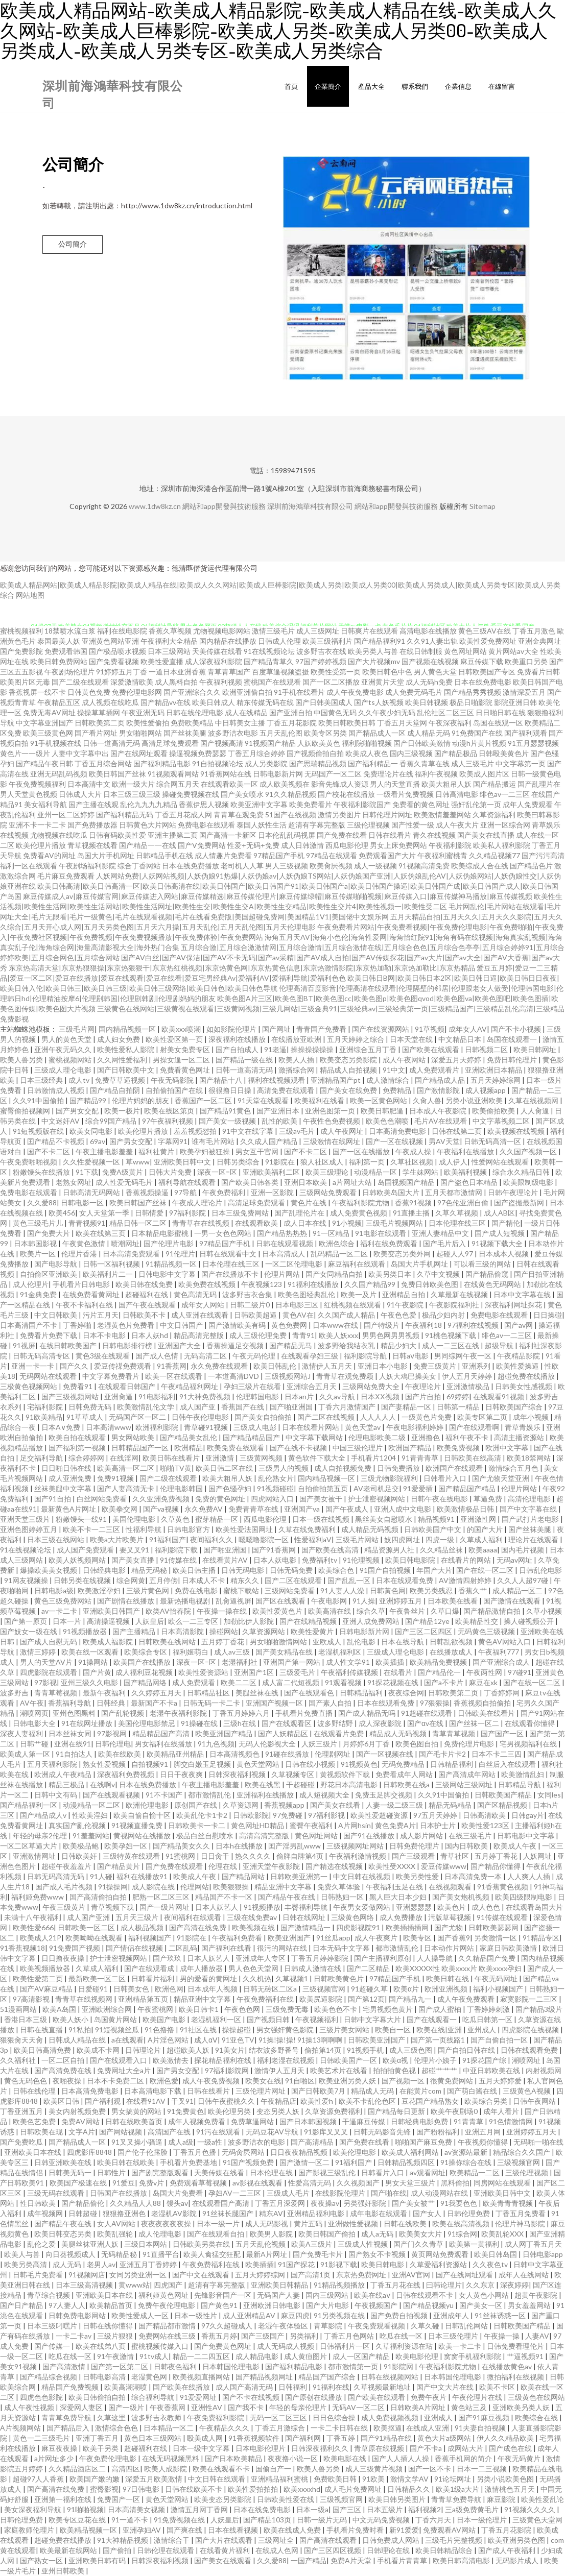 This screenshot has width=565, height=2576. I want to click on 青草综合视频, so click(49, 2295).